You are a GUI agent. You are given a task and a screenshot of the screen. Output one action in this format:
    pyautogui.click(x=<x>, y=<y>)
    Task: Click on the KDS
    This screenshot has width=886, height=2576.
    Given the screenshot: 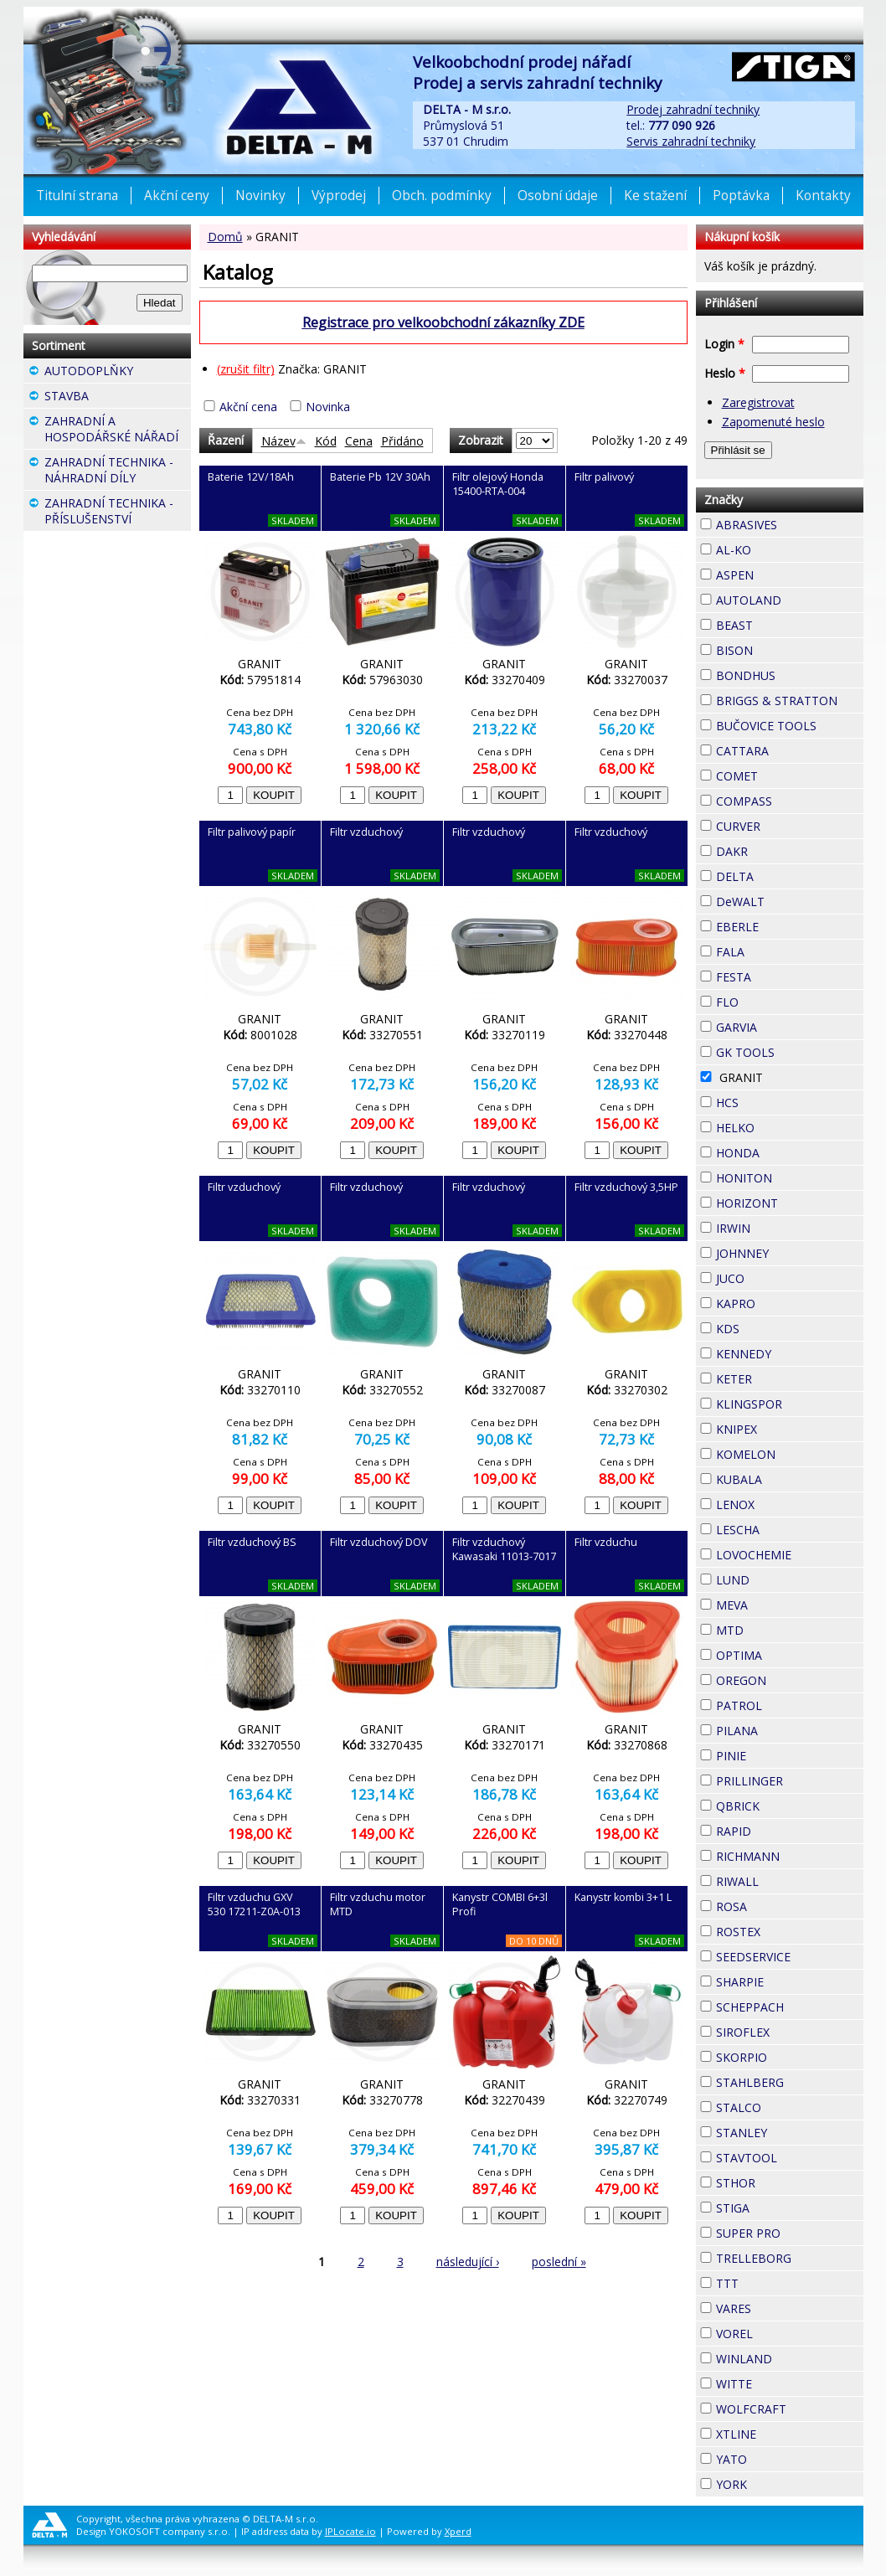 What is the action you would take?
    pyautogui.click(x=769, y=1326)
    